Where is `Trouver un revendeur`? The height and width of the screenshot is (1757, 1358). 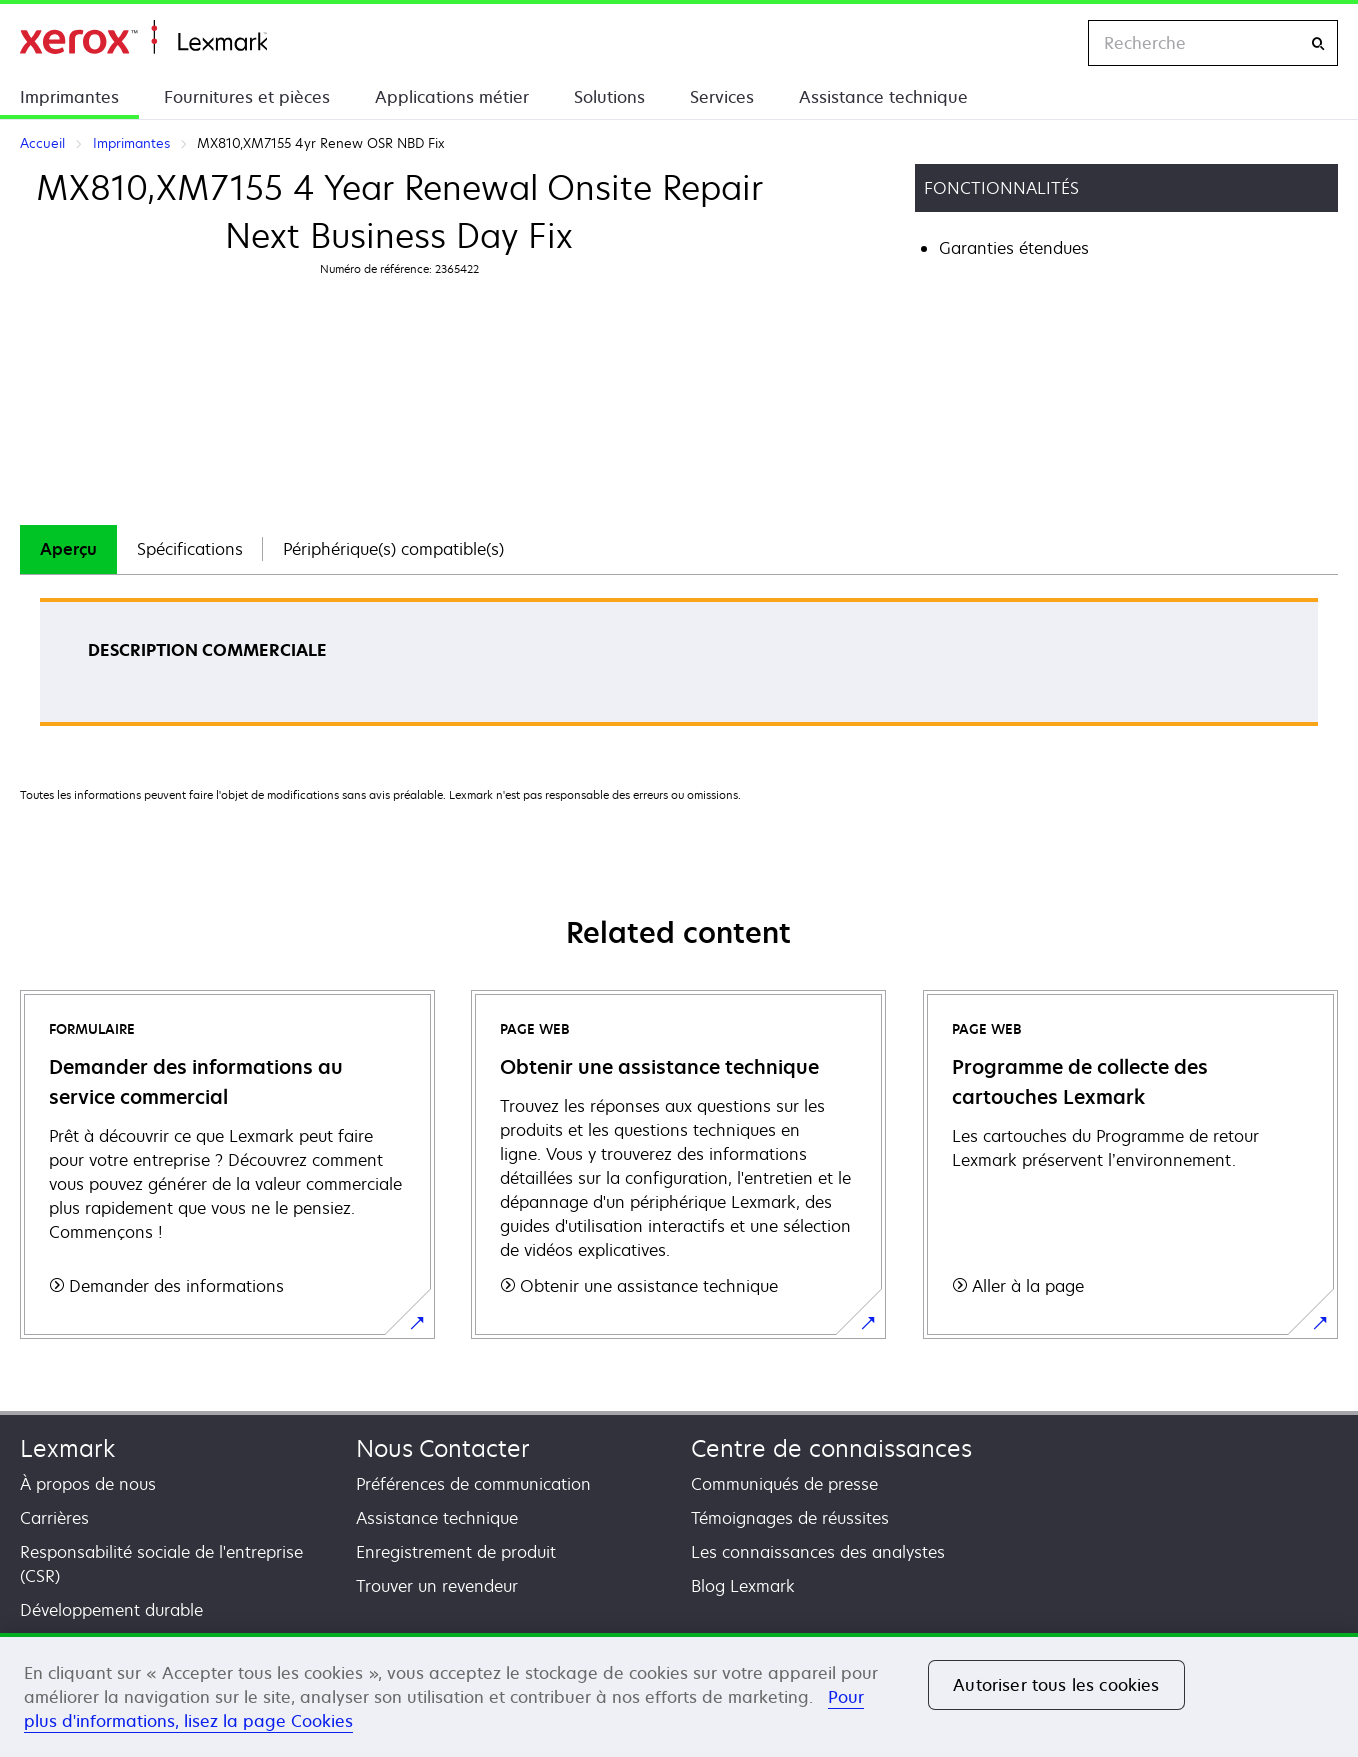
Trouver un revendeur is located at coordinates (437, 1586).